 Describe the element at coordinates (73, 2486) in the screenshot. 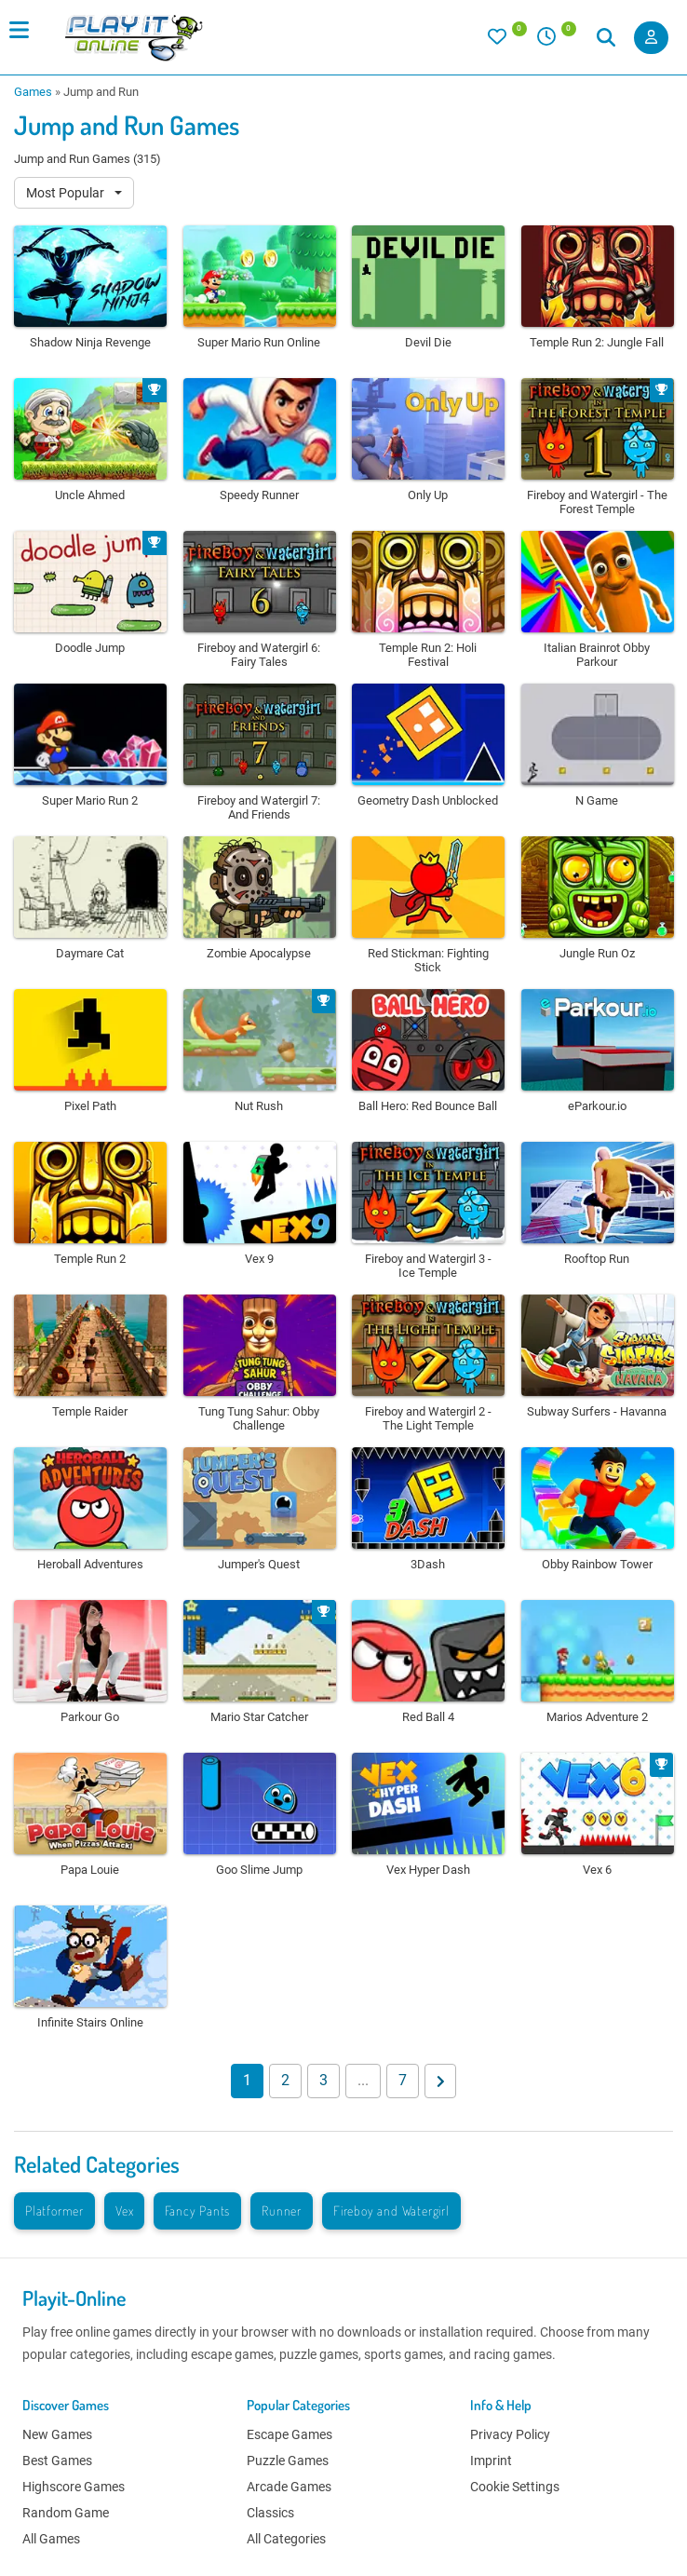

I see `Highscore Games` at that location.